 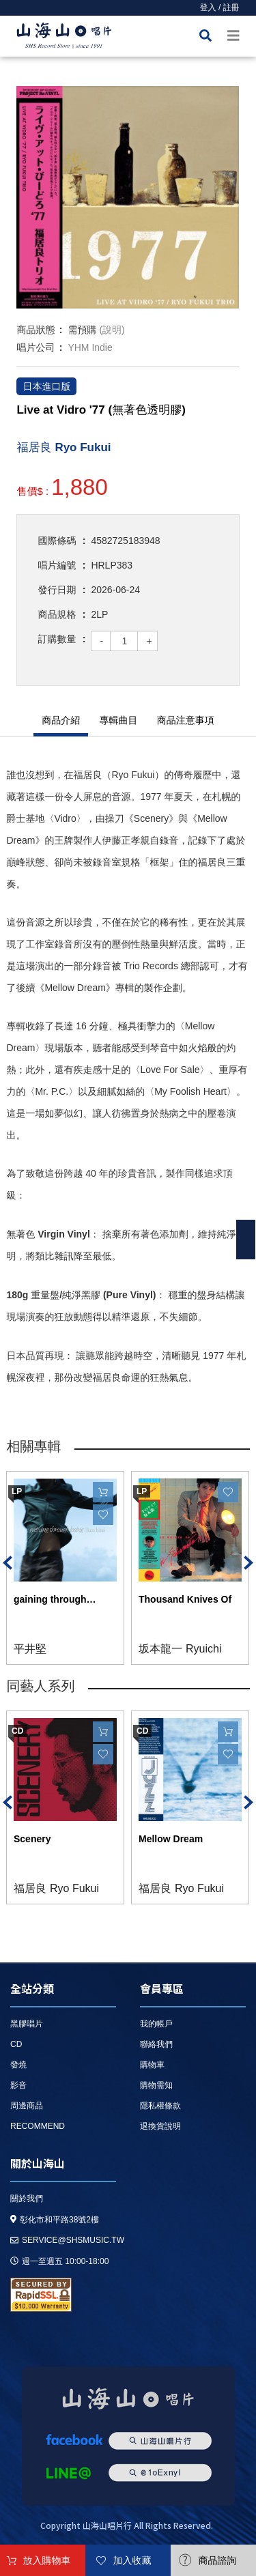 What do you see at coordinates (7, 1563) in the screenshot?
I see `Previous [button]` at bounding box center [7, 1563].